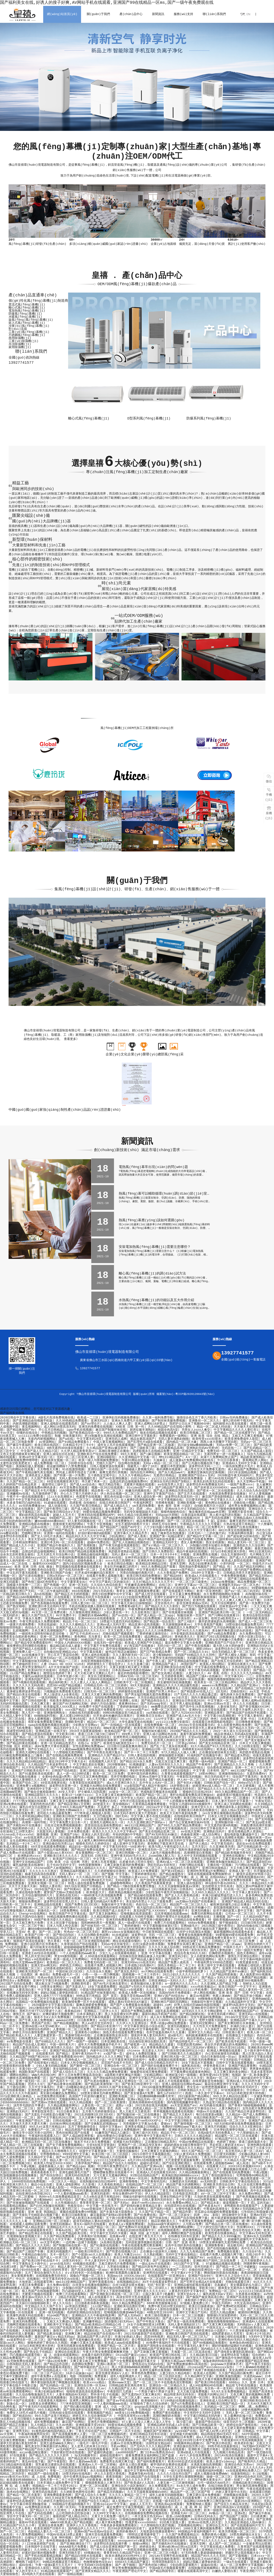 This screenshot has height=2576, width=274. What do you see at coordinates (57, 2087) in the screenshot?
I see `含紧一点H楼梯边做边走男男` at bounding box center [57, 2087].